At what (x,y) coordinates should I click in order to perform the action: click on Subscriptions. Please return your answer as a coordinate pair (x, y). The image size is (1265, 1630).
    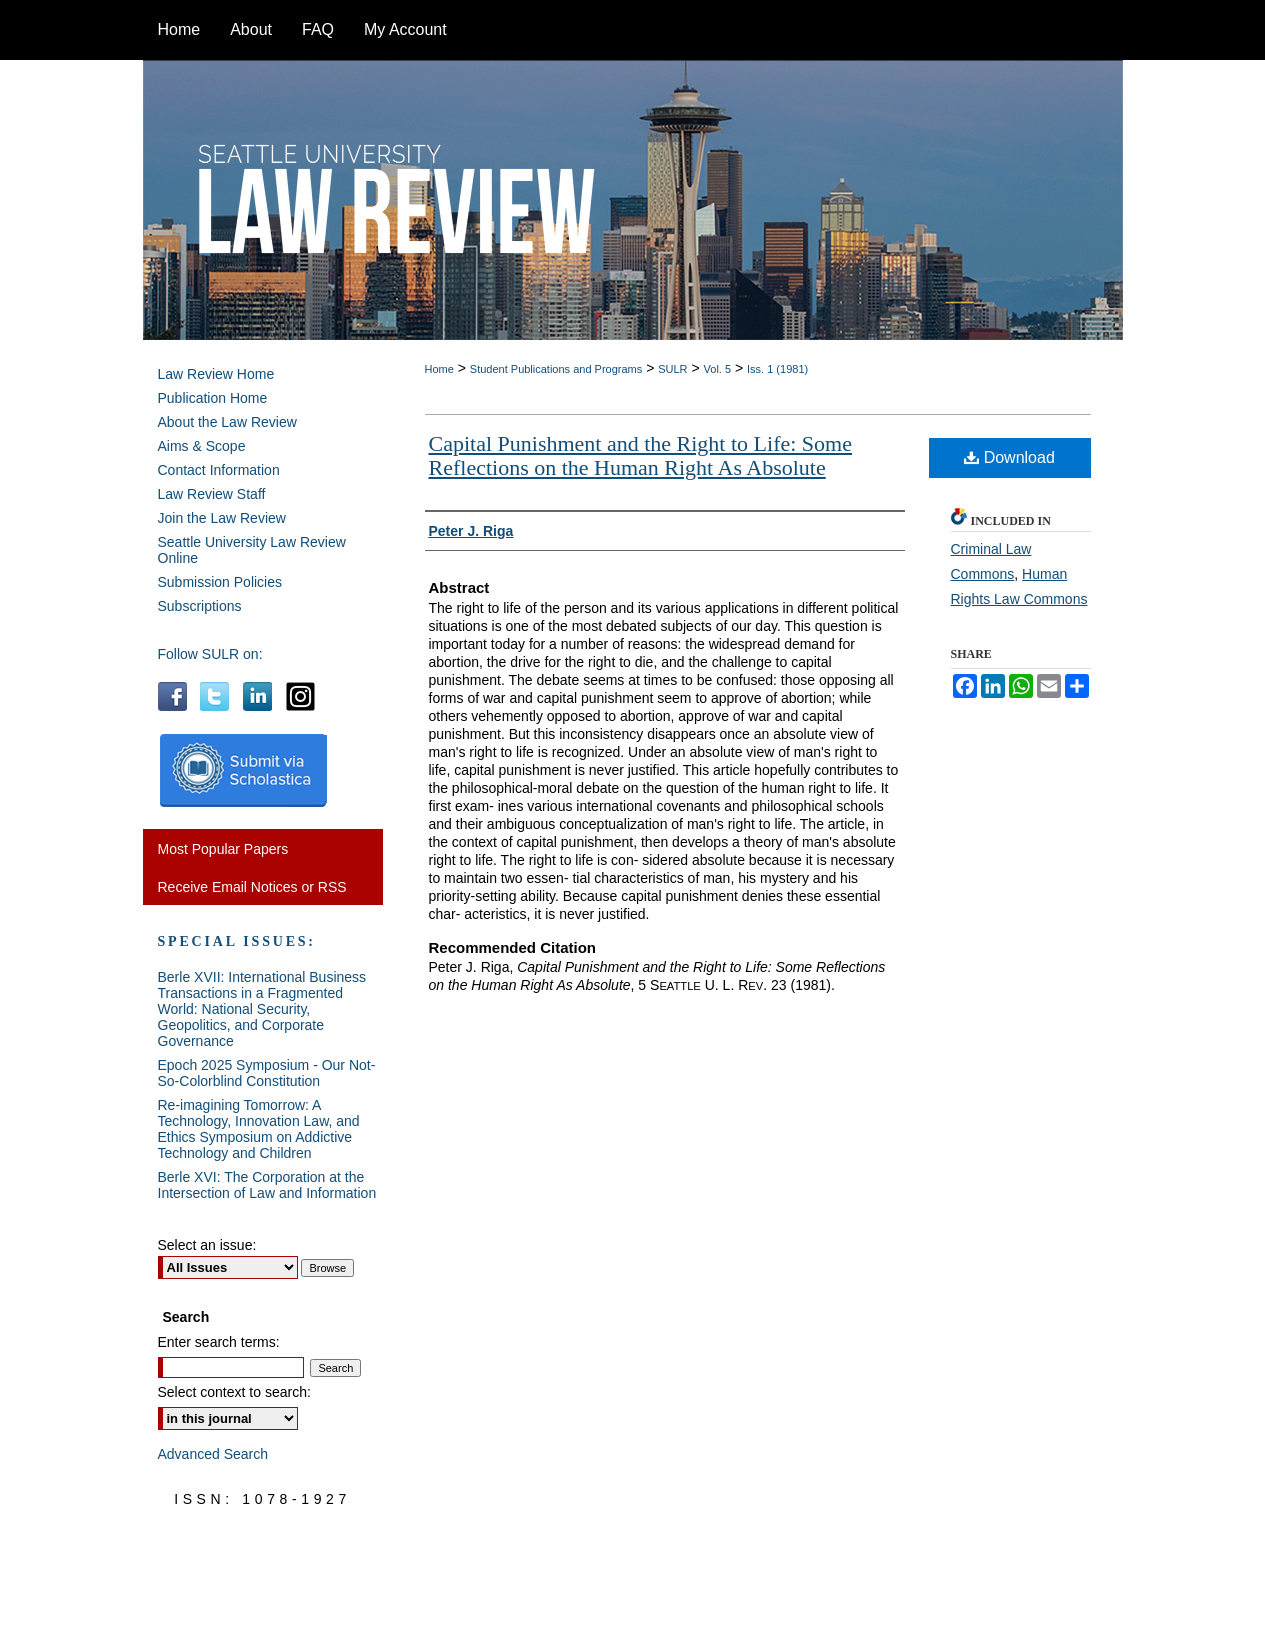
    Looking at the image, I should click on (200, 606).